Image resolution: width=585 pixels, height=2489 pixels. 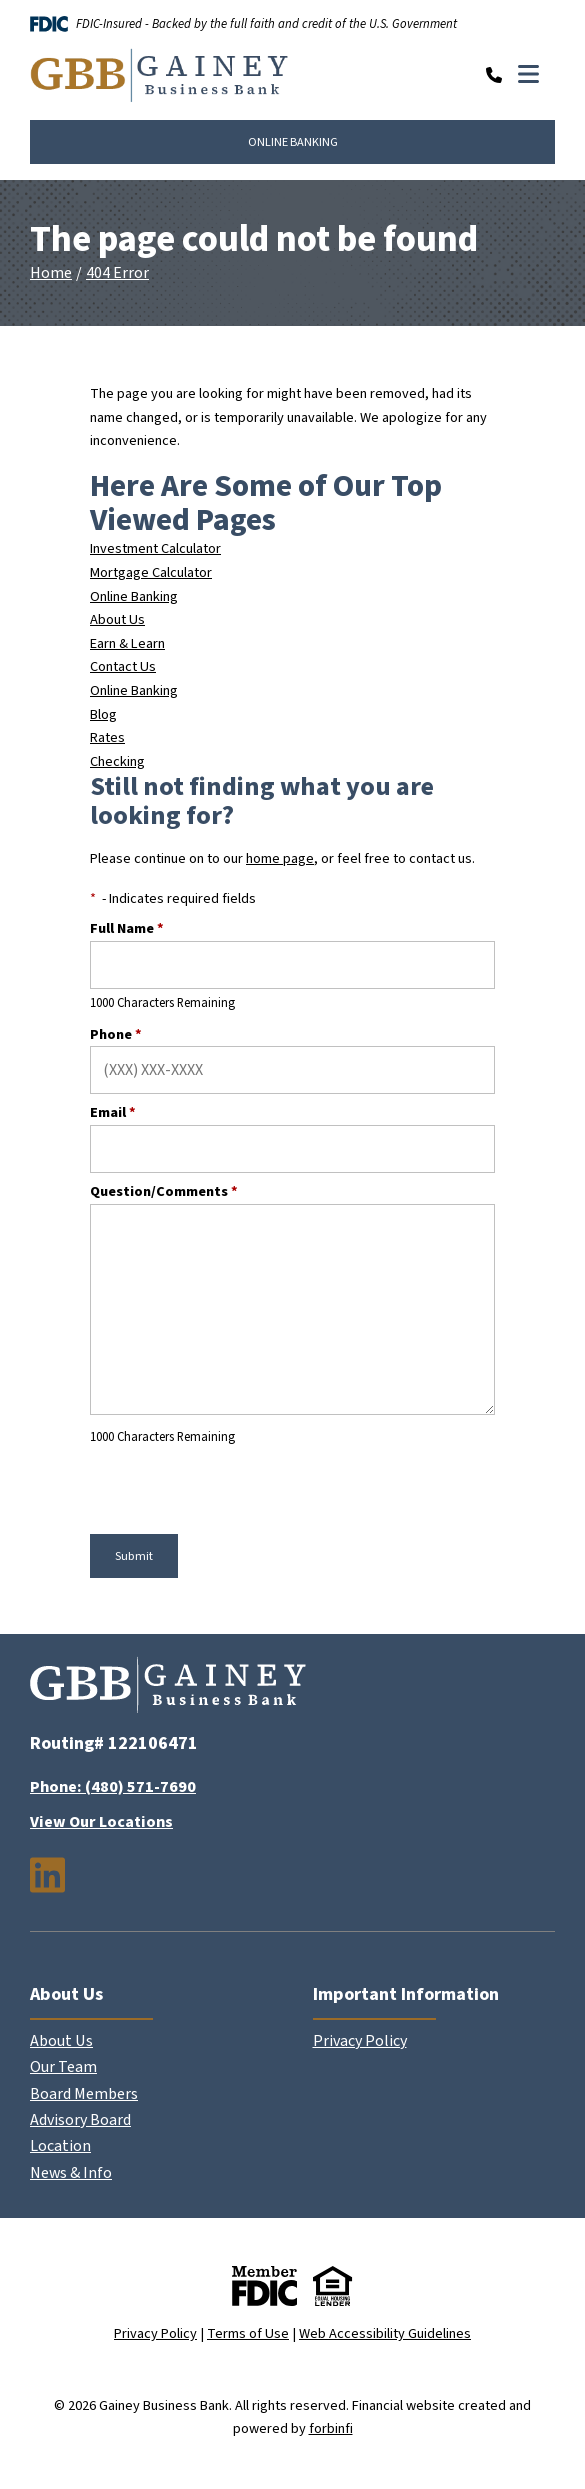 I want to click on Web Accessibility Guidelines, so click(x=385, y=2333).